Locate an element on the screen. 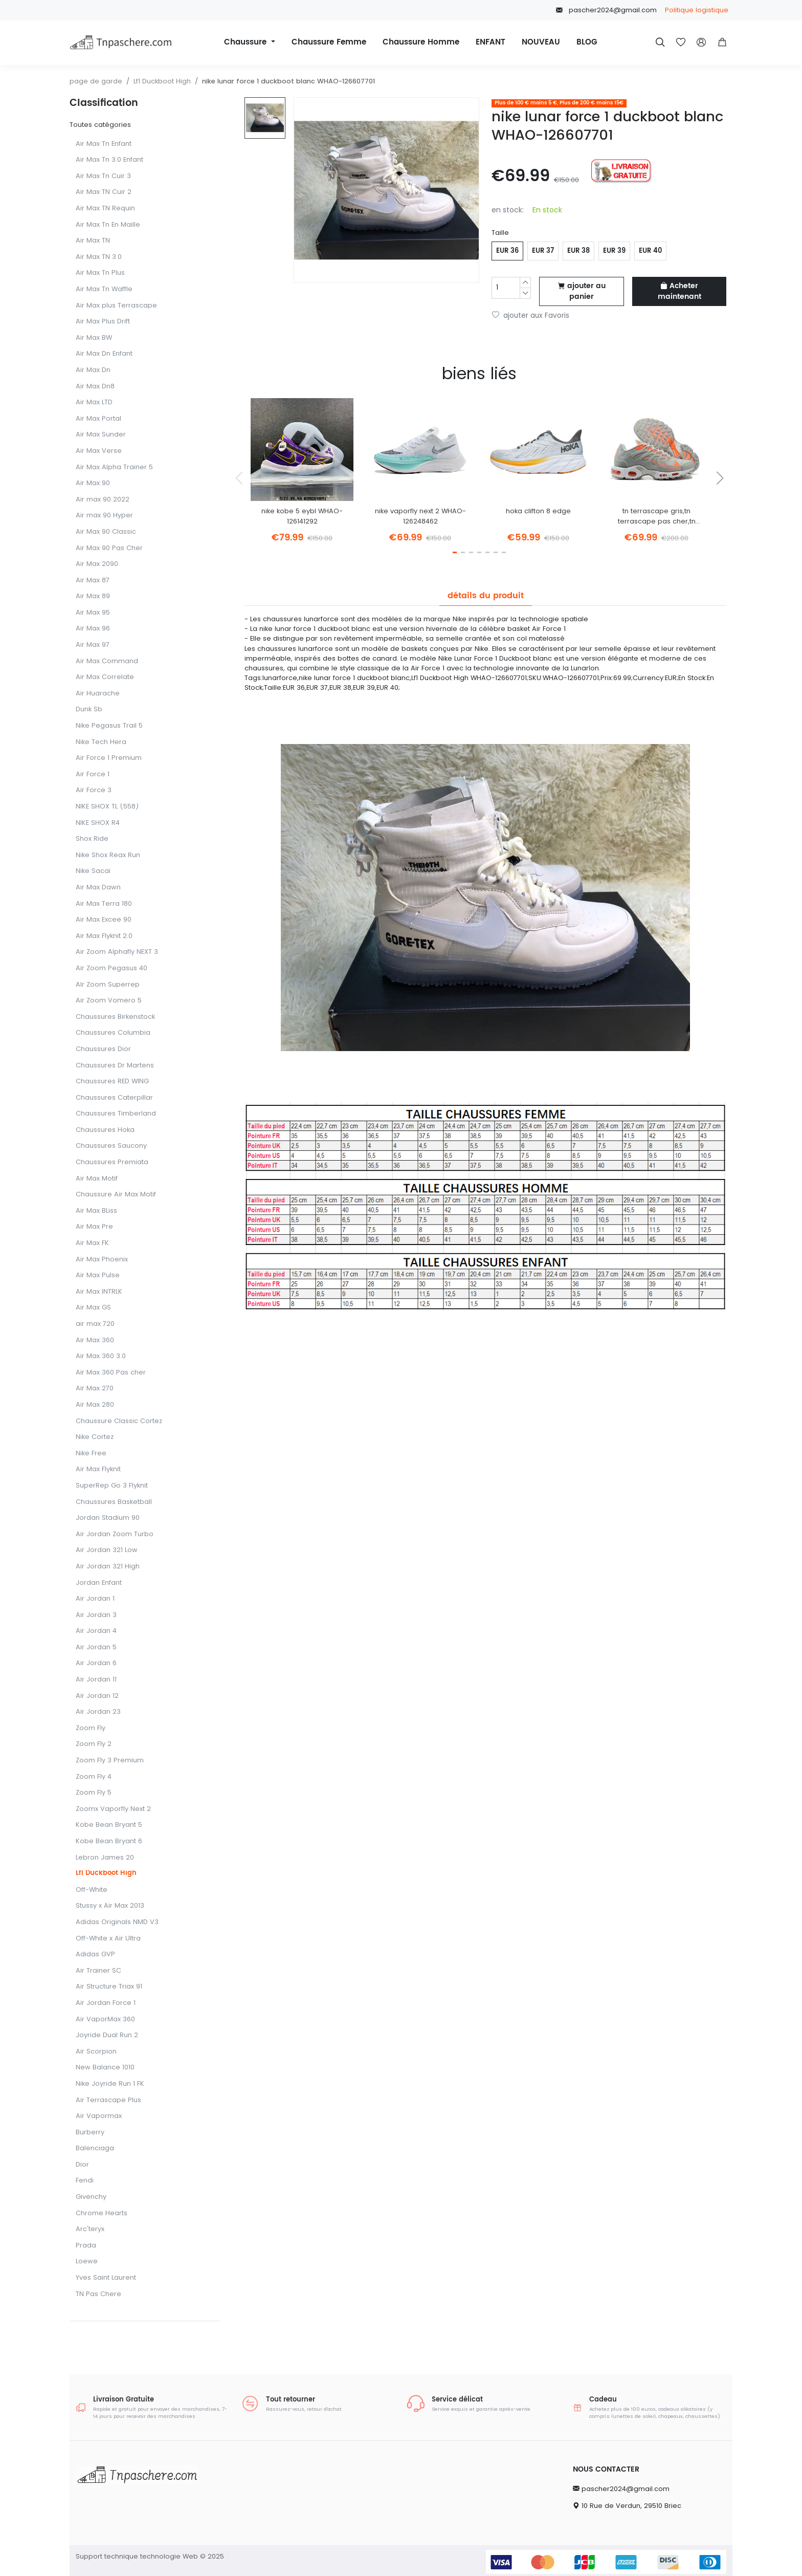 The image size is (802, 2576). Zoom Fly 2 is located at coordinates (94, 1744).